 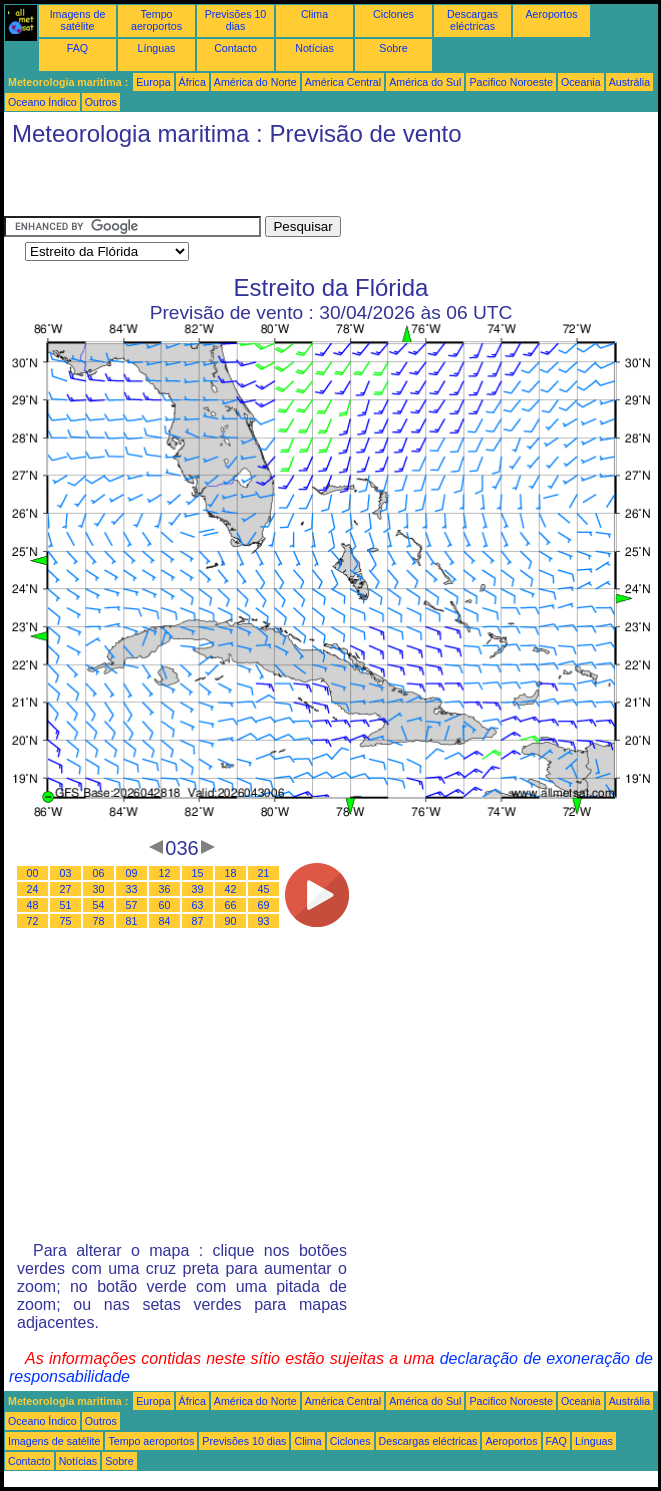 I want to click on 42, so click(x=231, y=889).